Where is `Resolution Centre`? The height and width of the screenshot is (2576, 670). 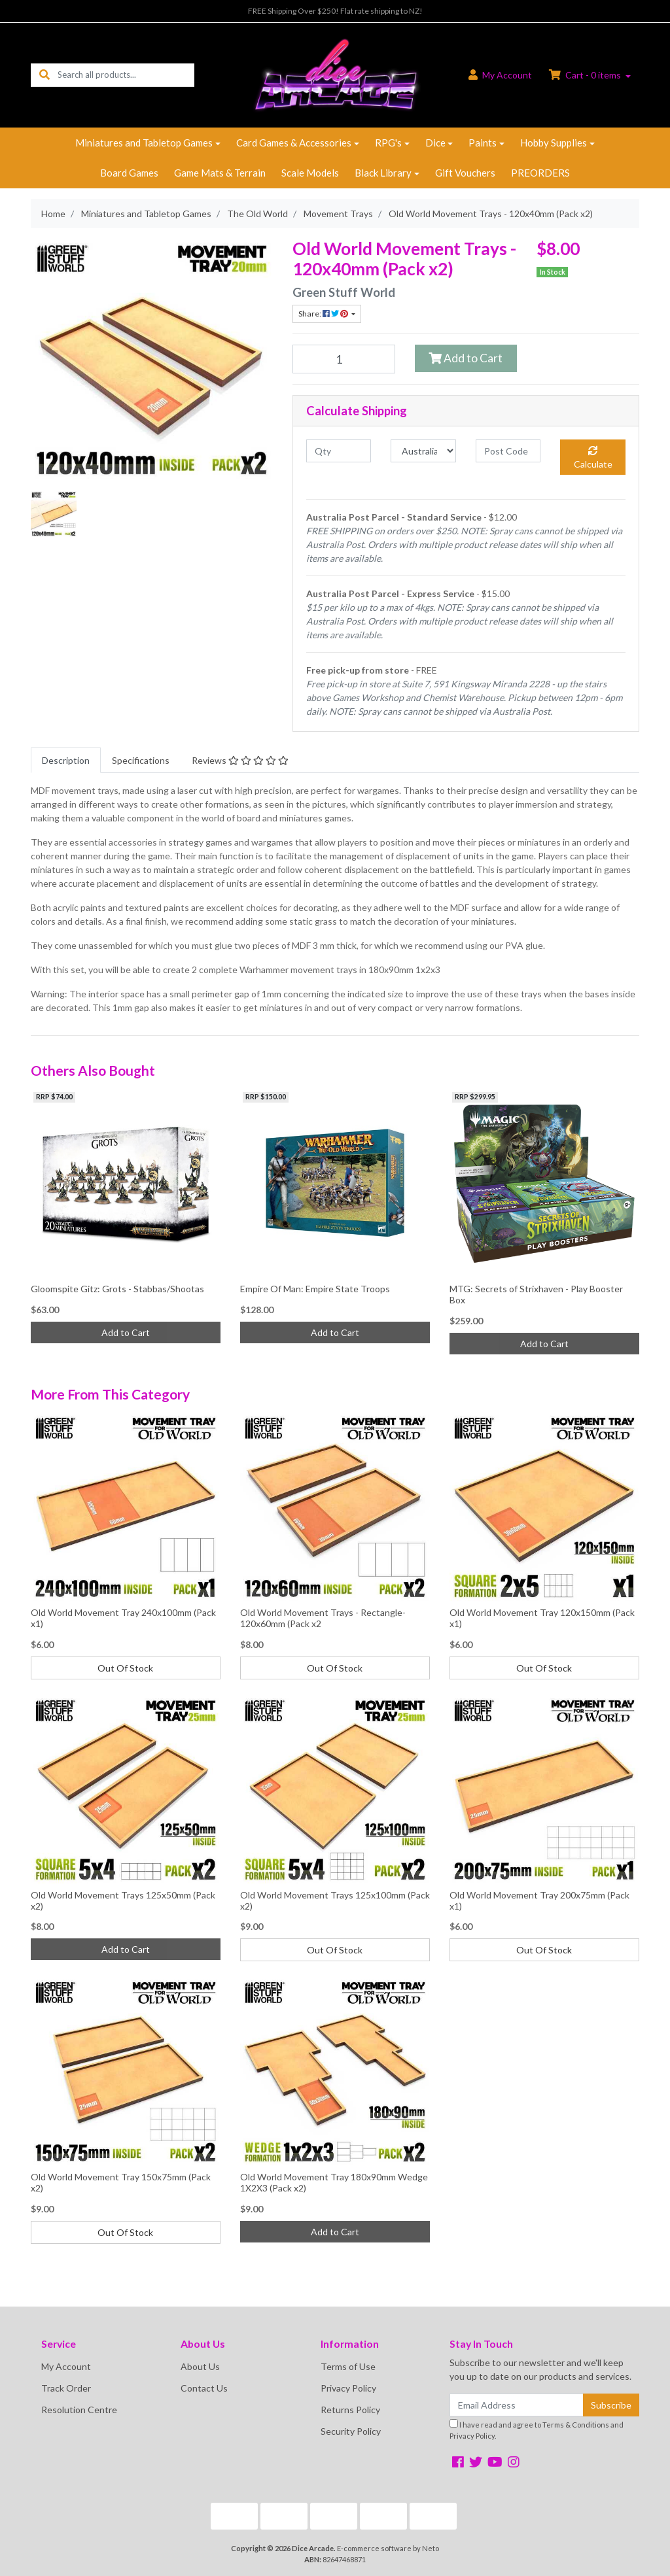
Resolution Centre is located at coordinates (79, 2409).